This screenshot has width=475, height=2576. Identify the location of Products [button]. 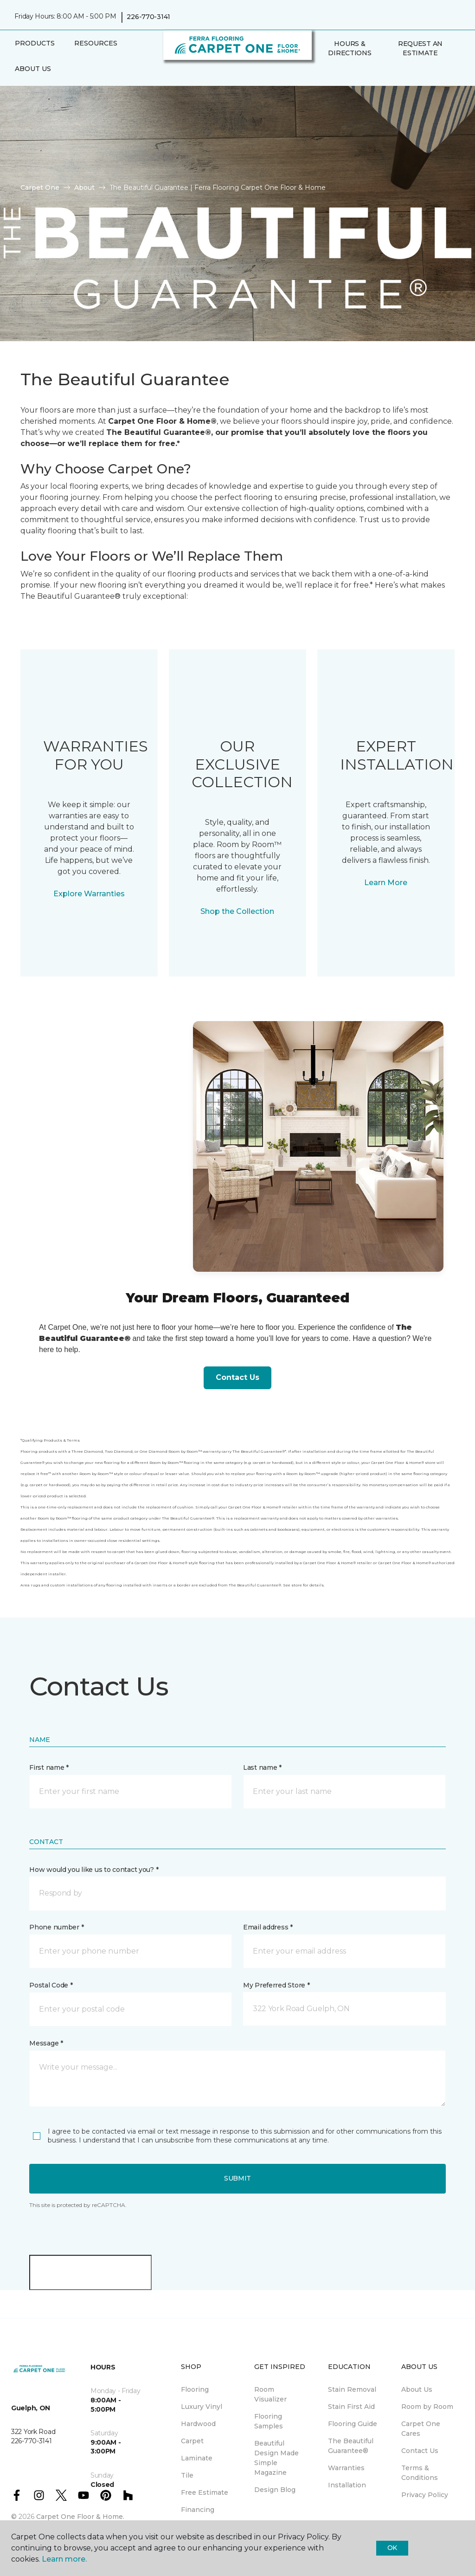
(35, 43).